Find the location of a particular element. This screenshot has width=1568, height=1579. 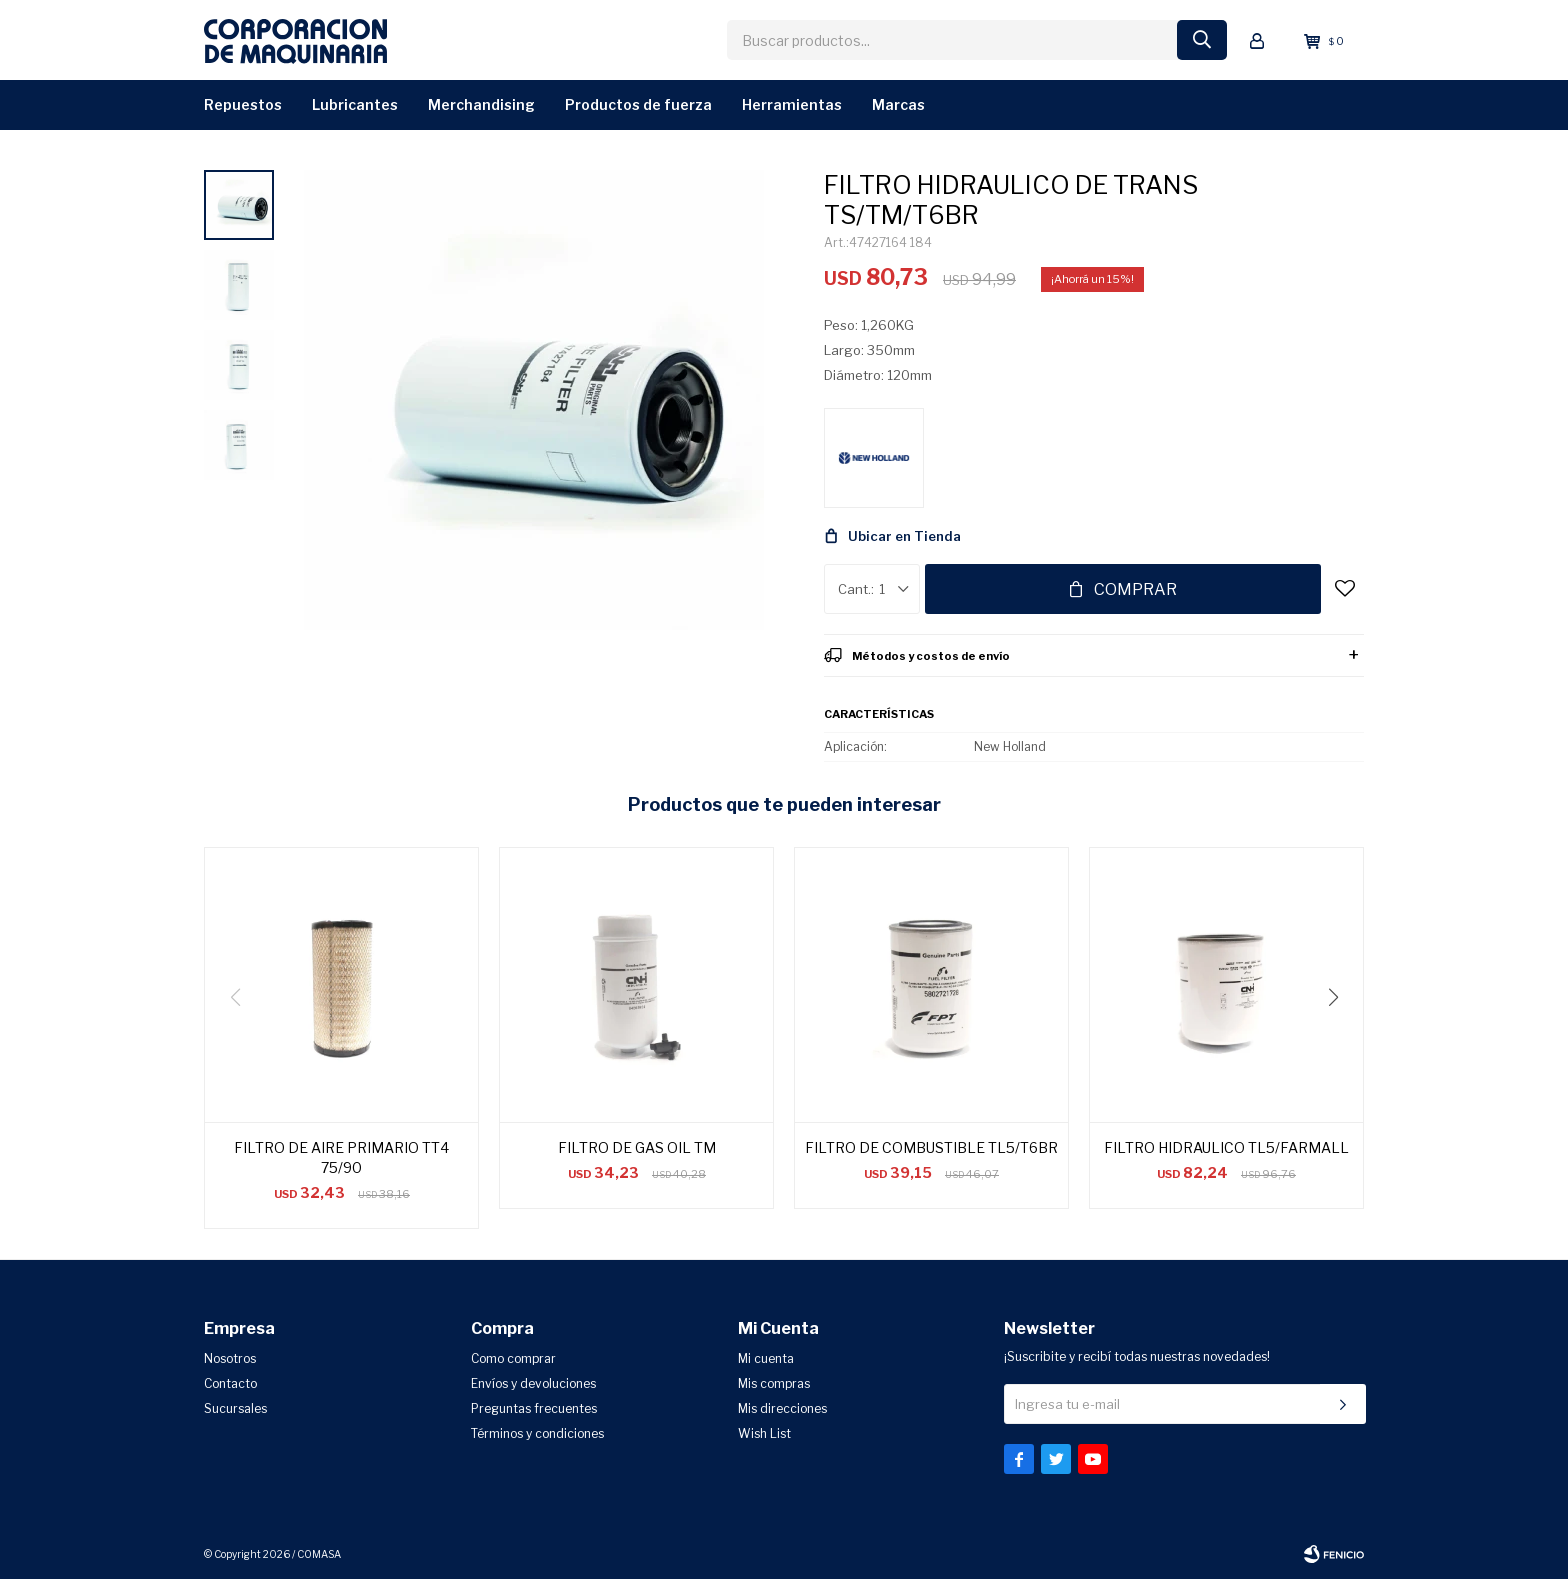

Merchandising is located at coordinates (481, 104).